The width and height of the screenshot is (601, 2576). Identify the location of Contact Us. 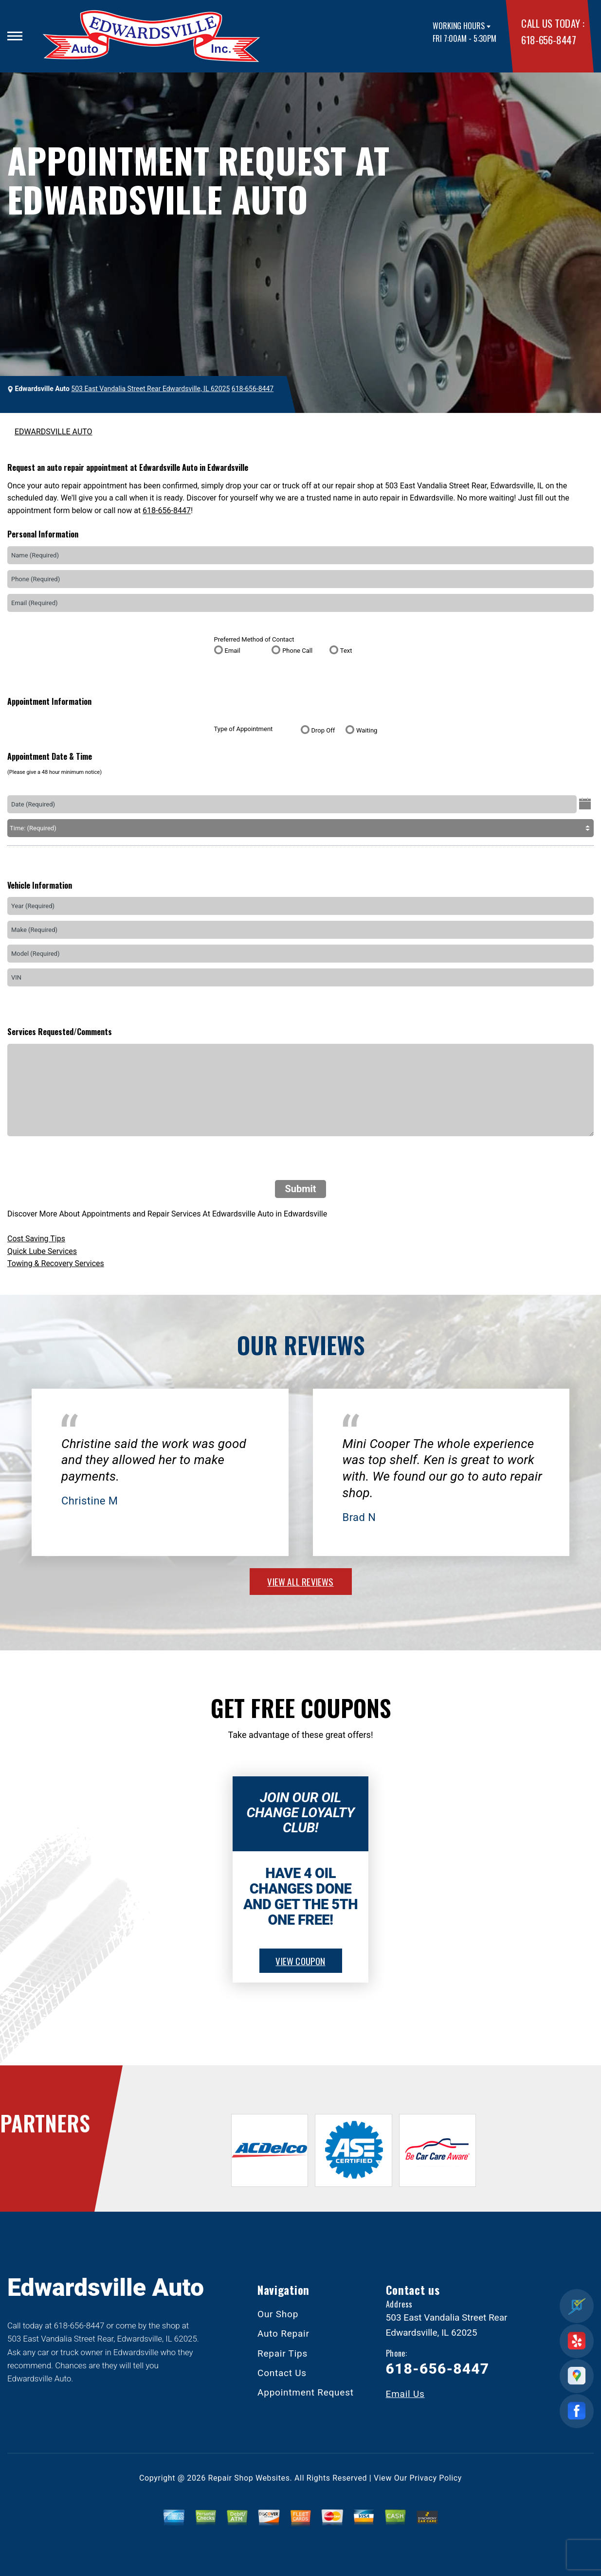
(282, 2373).